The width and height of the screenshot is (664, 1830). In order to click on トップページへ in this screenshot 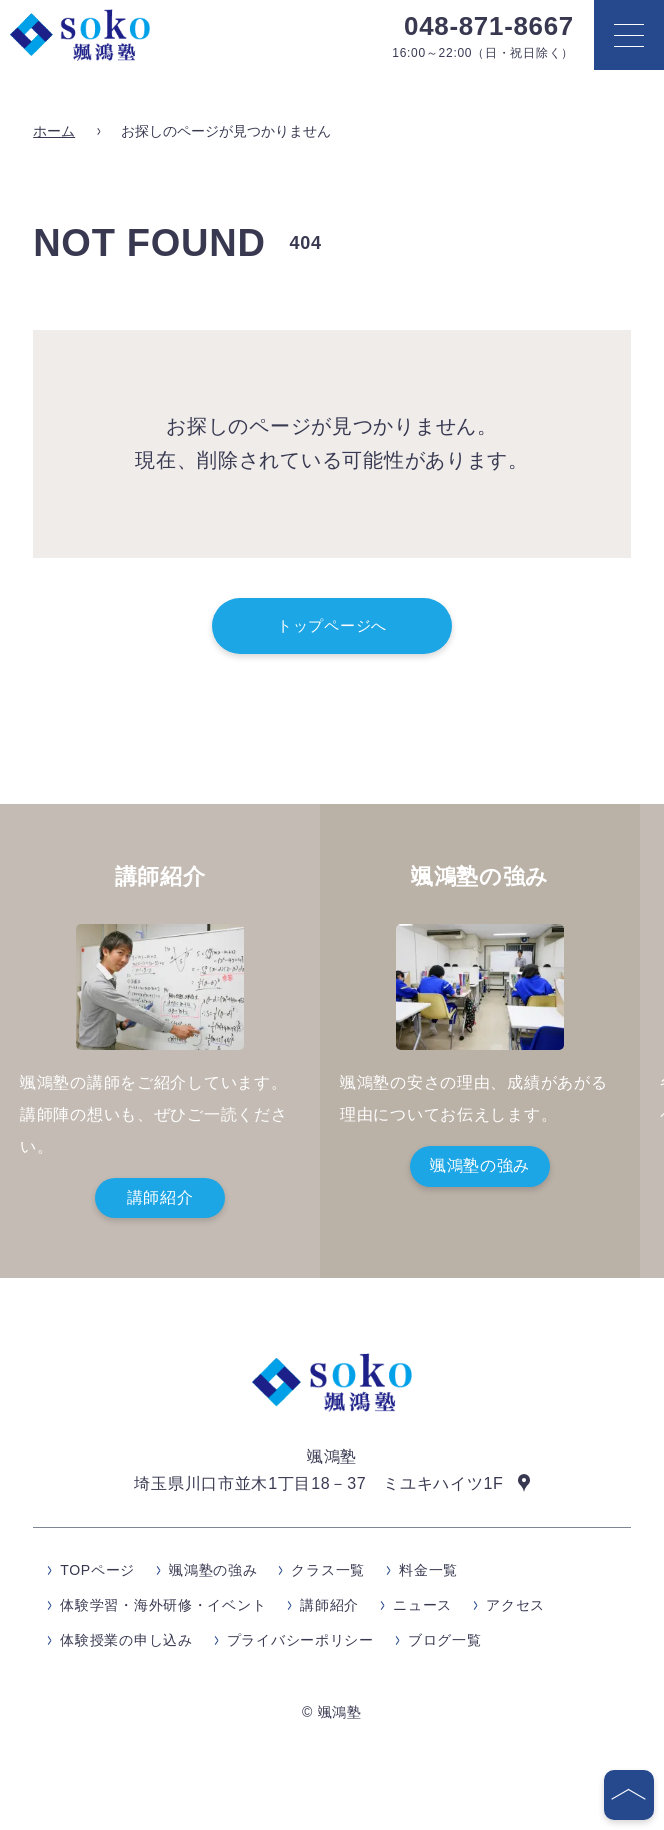, I will do `click(332, 625)`.